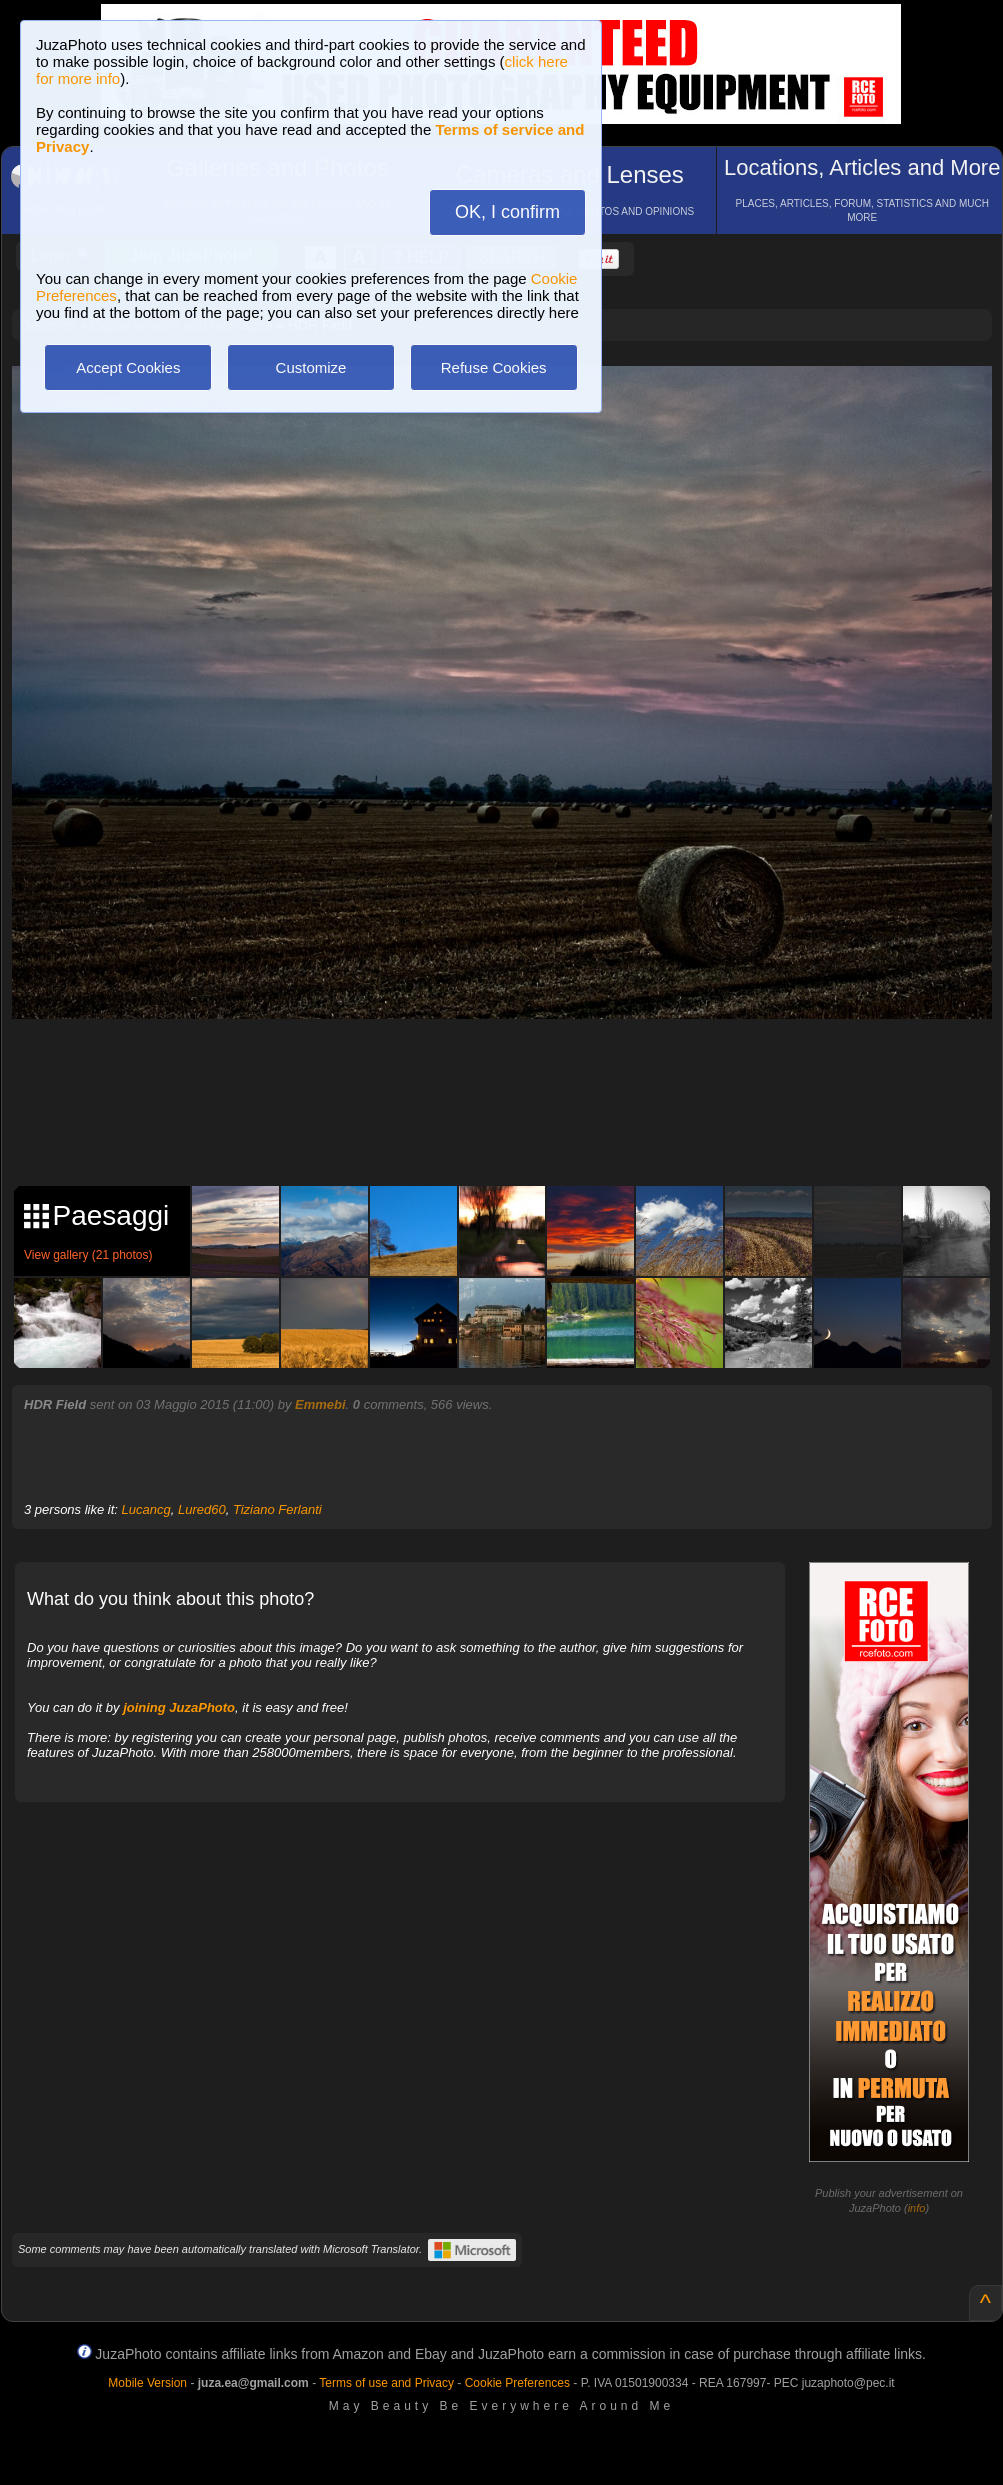 The width and height of the screenshot is (1003, 2485). I want to click on Lucancg, so click(146, 1509).